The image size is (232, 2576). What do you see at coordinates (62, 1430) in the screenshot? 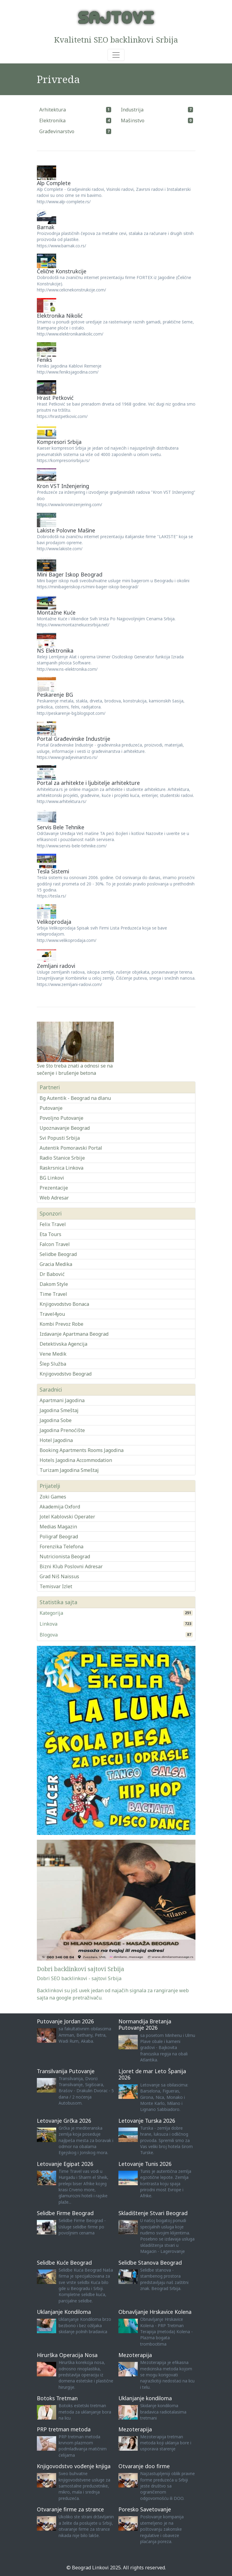
I see `Jagodina Prenoćište` at bounding box center [62, 1430].